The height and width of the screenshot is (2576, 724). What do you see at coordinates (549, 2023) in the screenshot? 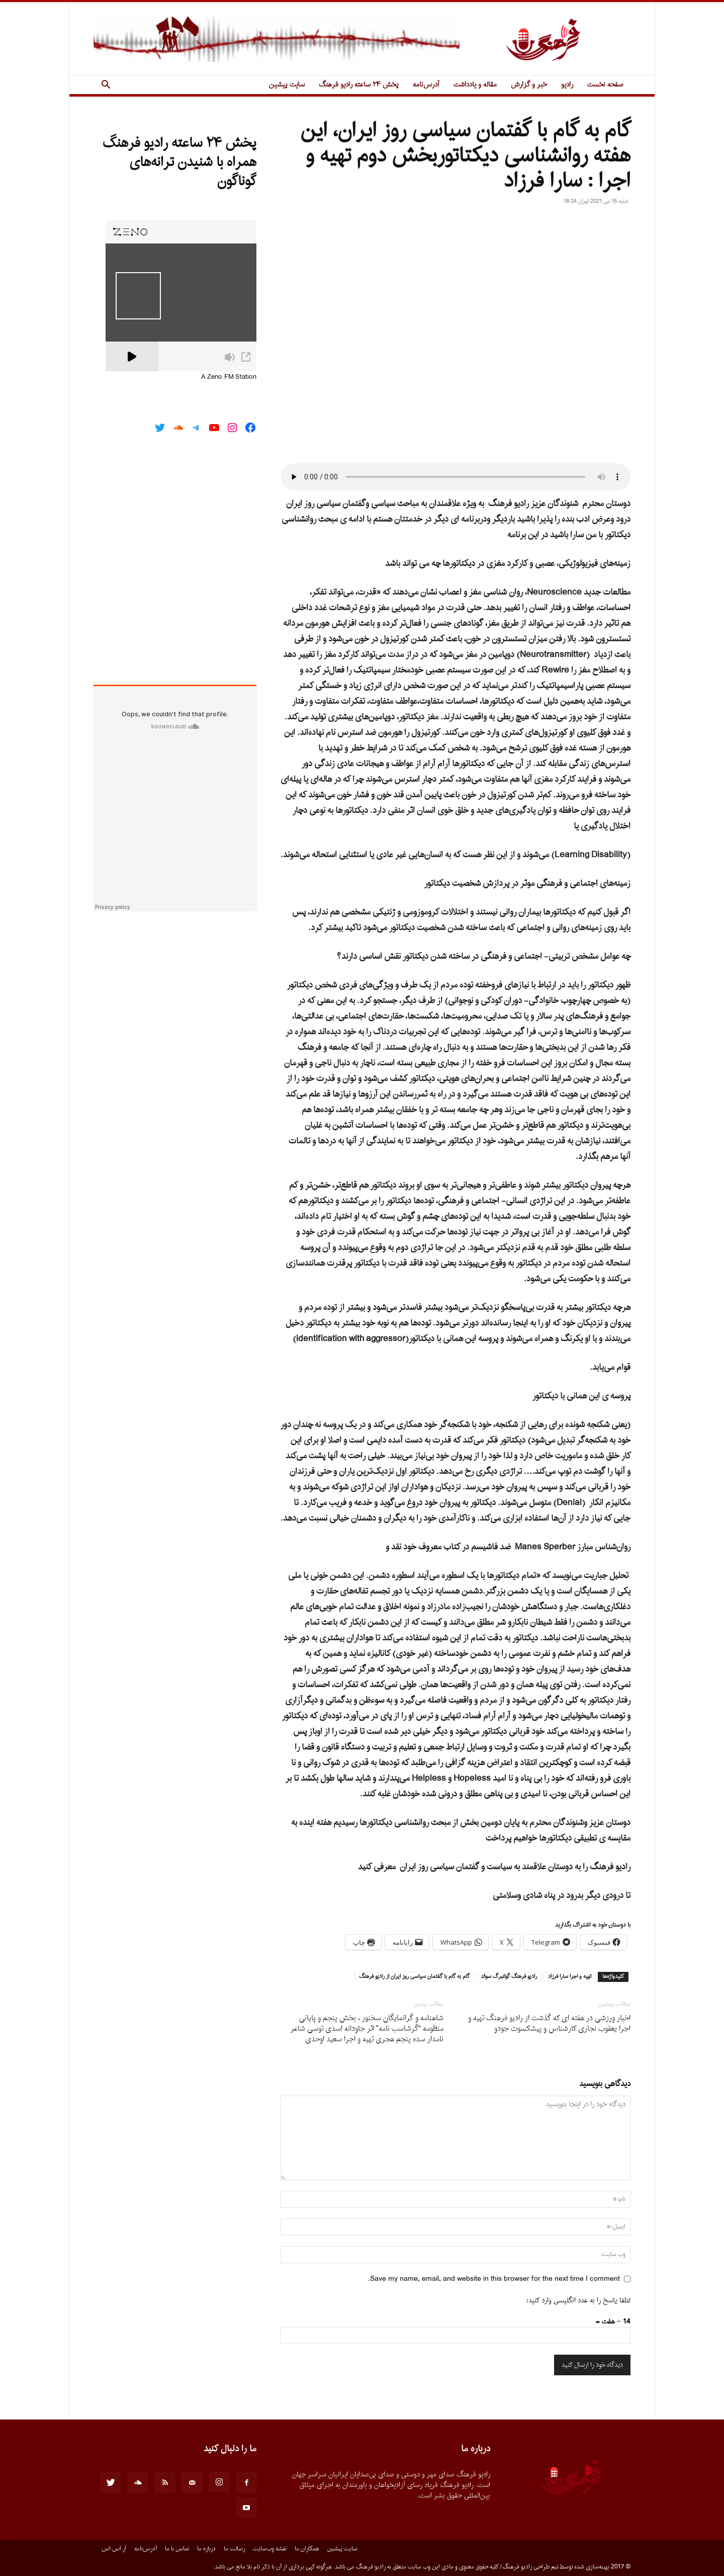
I see `اخبار ورزشى در هفته اى که گذشت از رادیو فرهنگ تهیه و اجرا یعقوب نجارى کارشناس و پیشکسوت جودو` at bounding box center [549, 2023].